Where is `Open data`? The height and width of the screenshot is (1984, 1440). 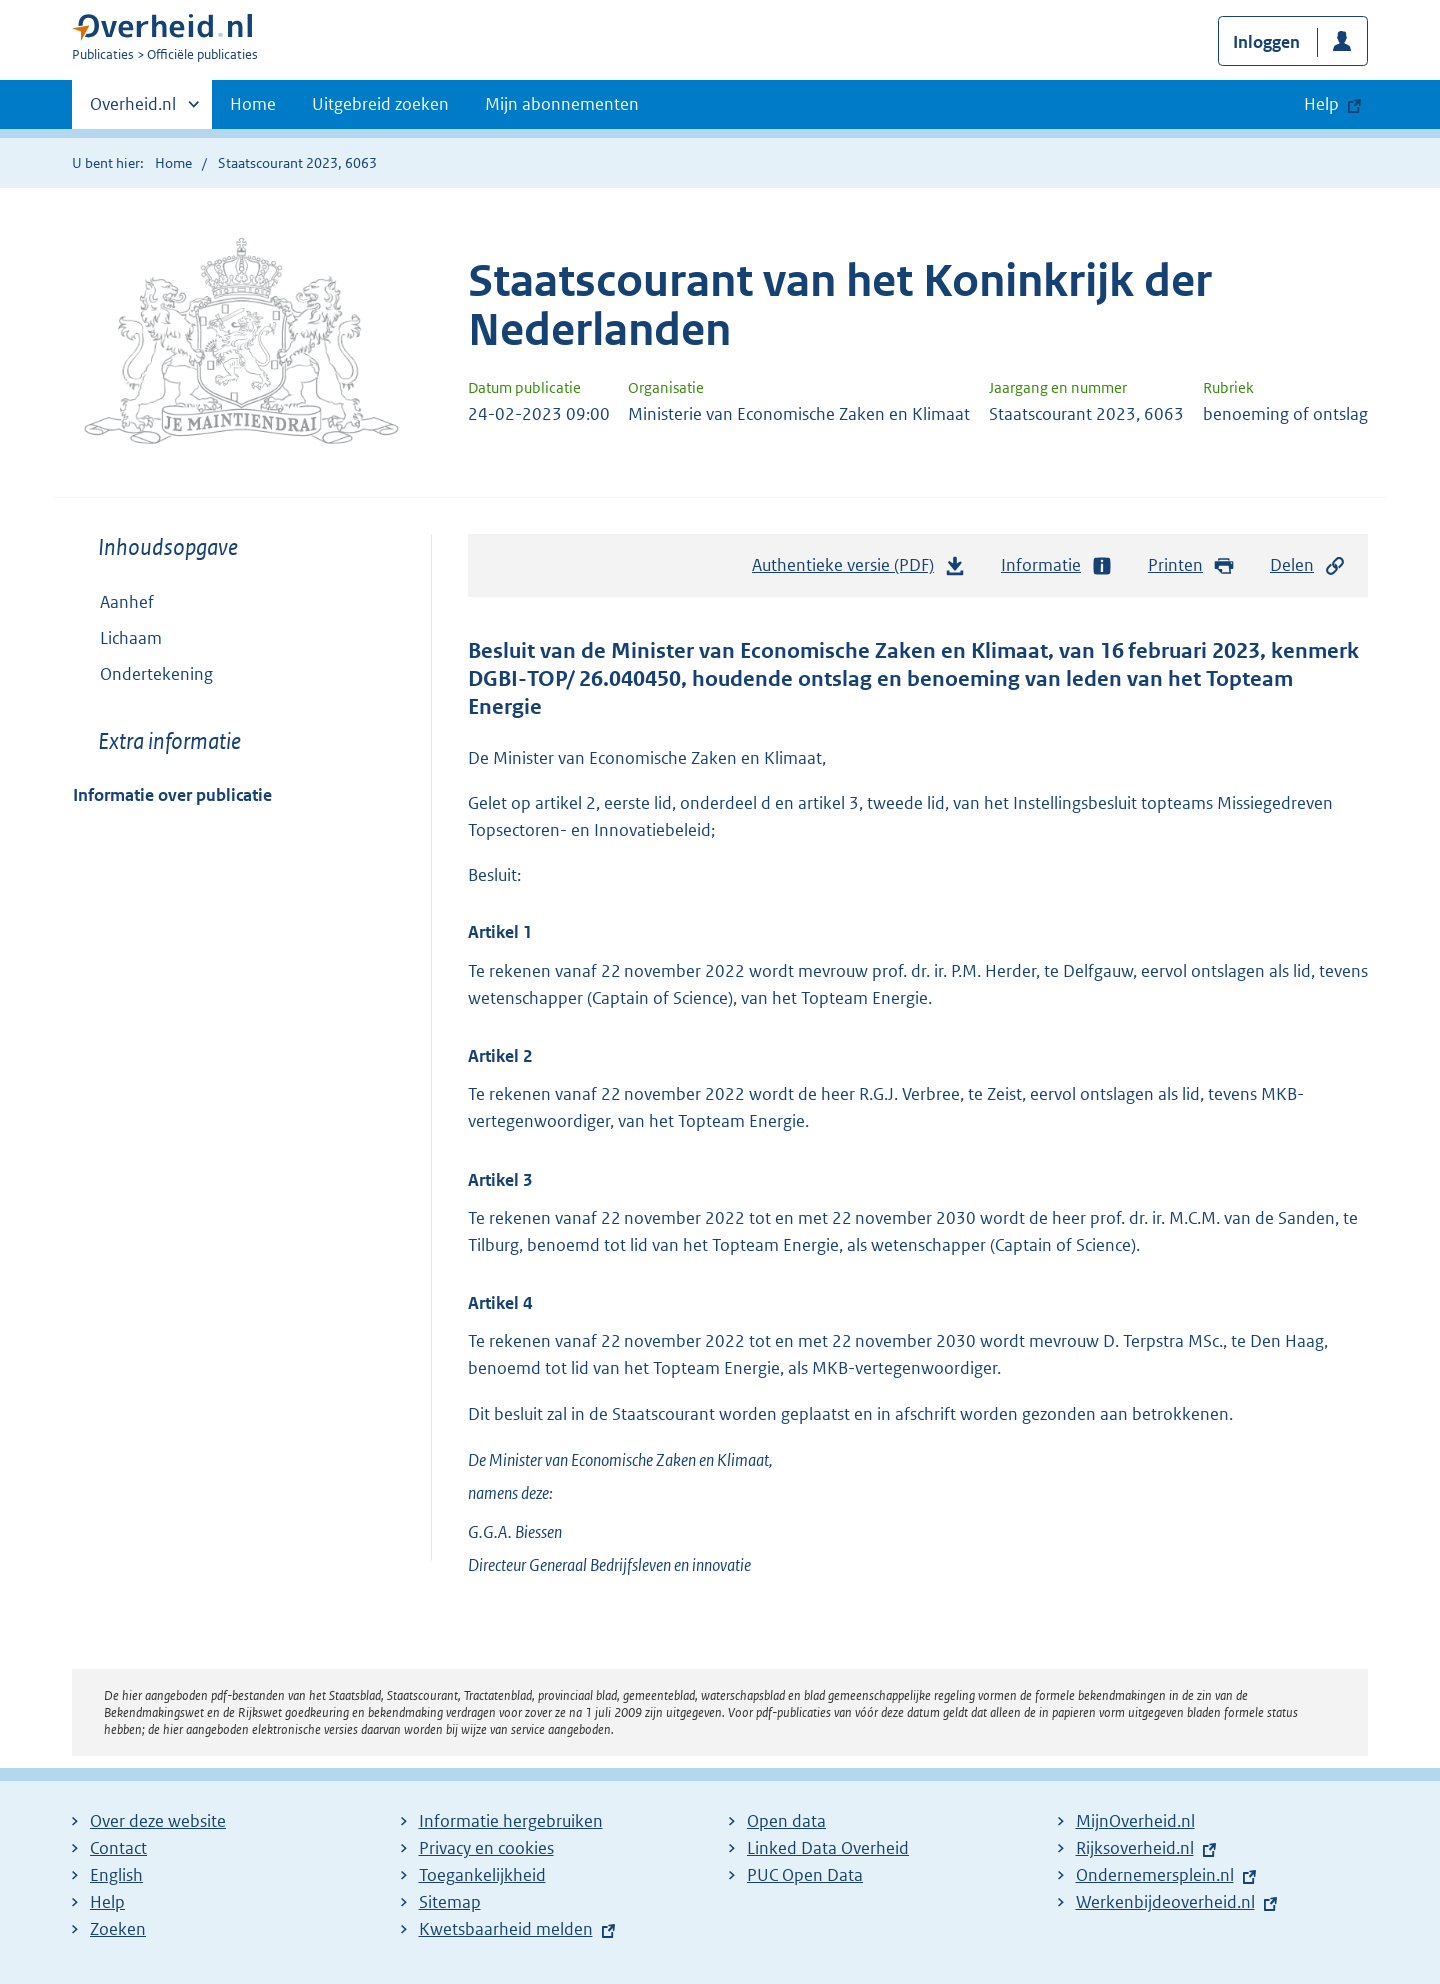 Open data is located at coordinates (786, 1821).